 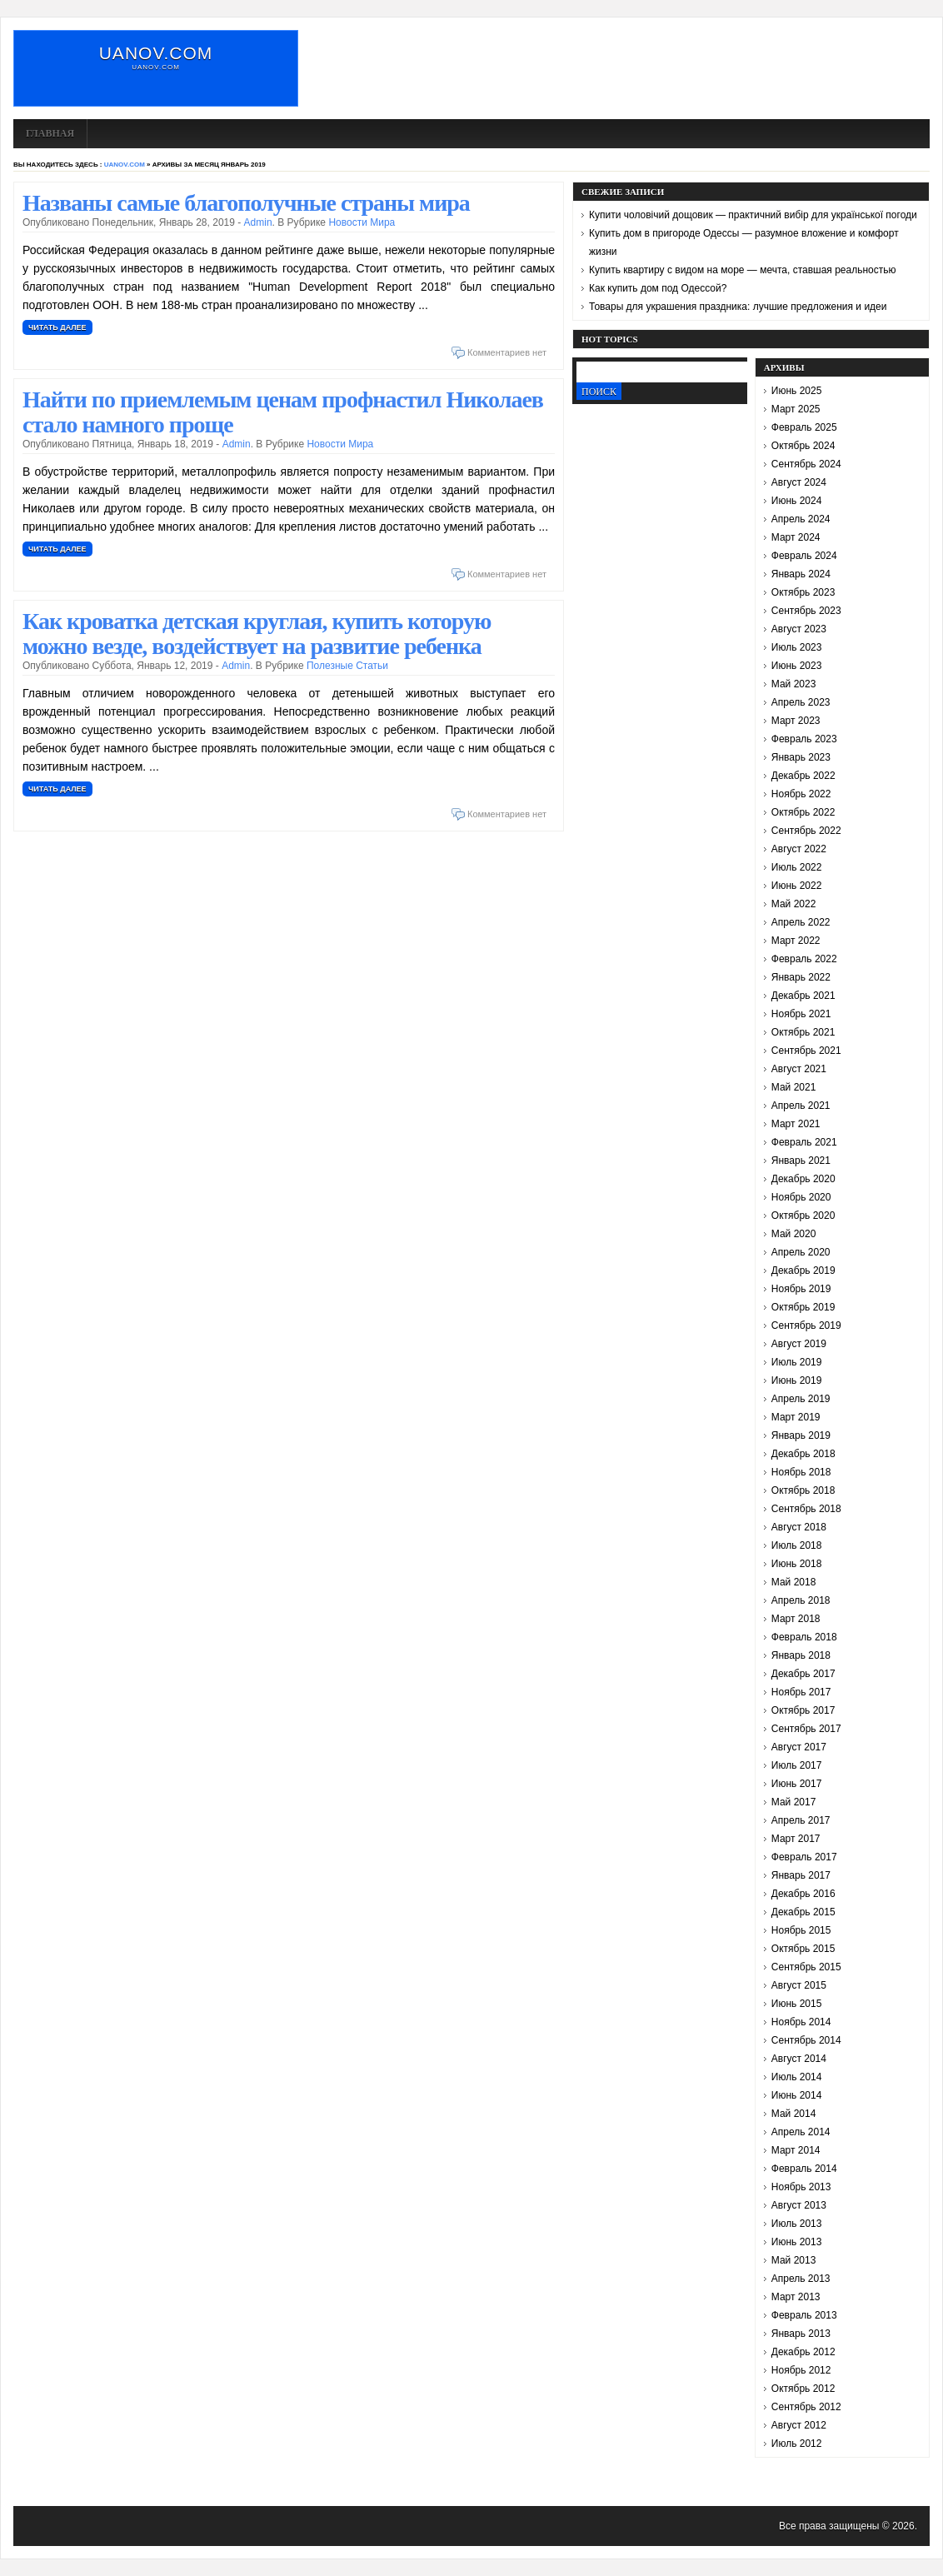 I want to click on Август 2022, so click(x=798, y=849).